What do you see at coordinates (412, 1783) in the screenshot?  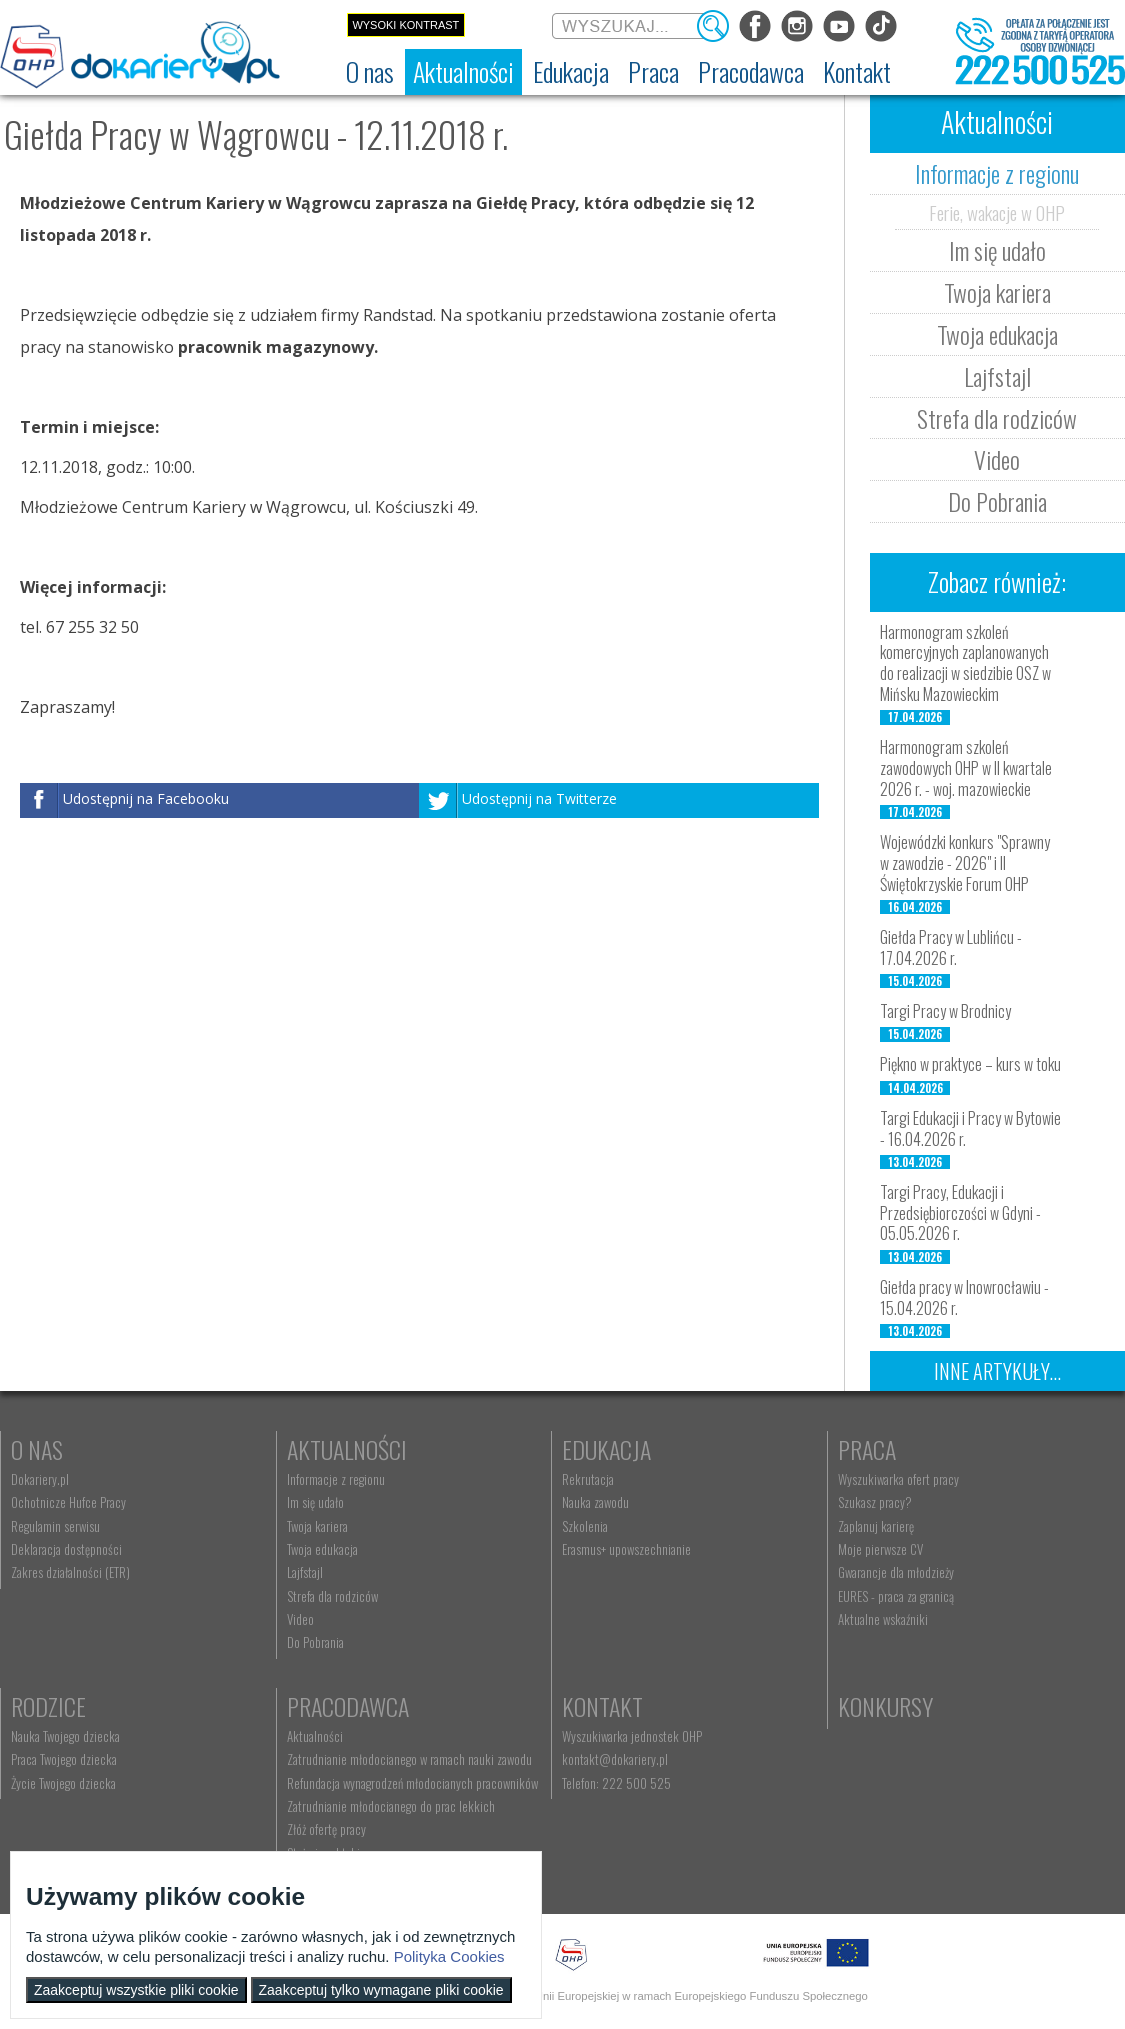 I see `Refundacja wynagrodzeń młodocianych pracowników [menuitem]` at bounding box center [412, 1783].